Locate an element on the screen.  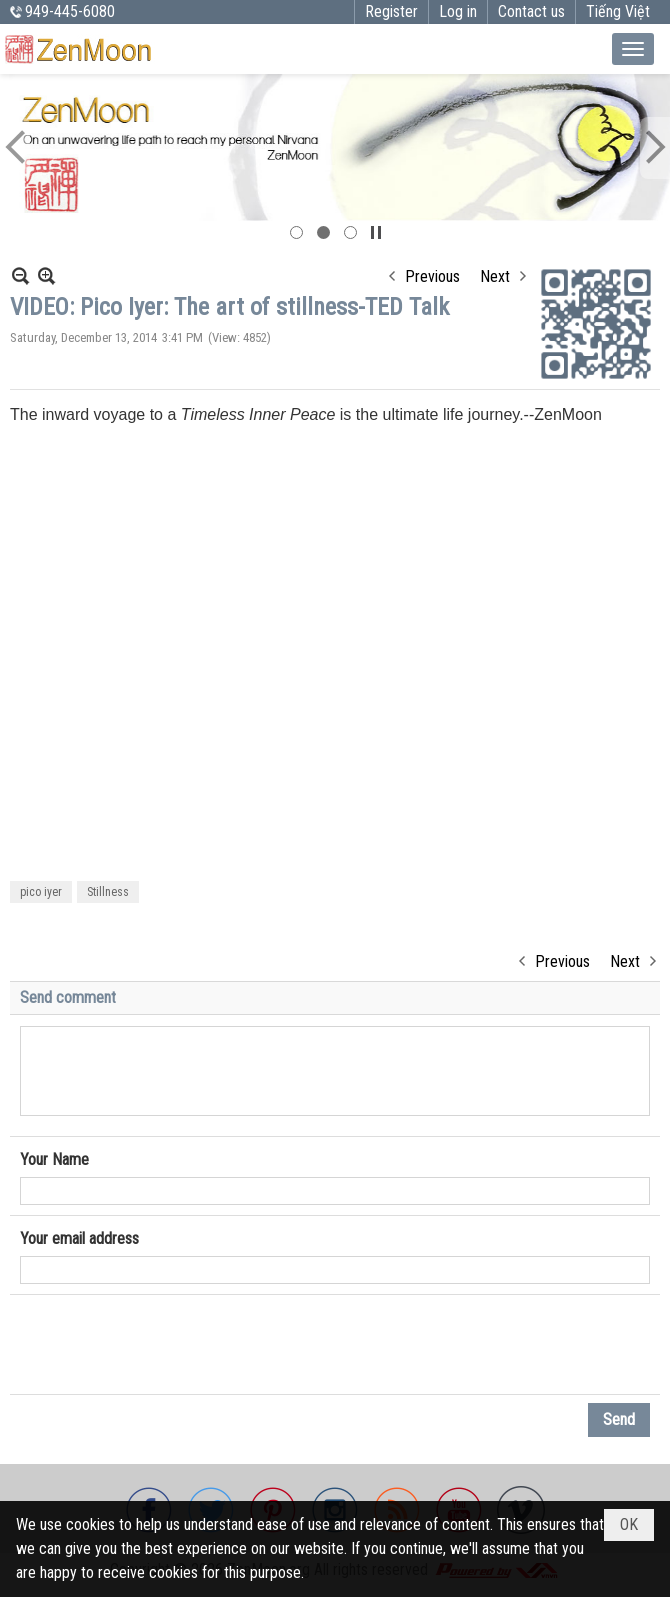
949-445-6080 is located at coordinates (70, 11).